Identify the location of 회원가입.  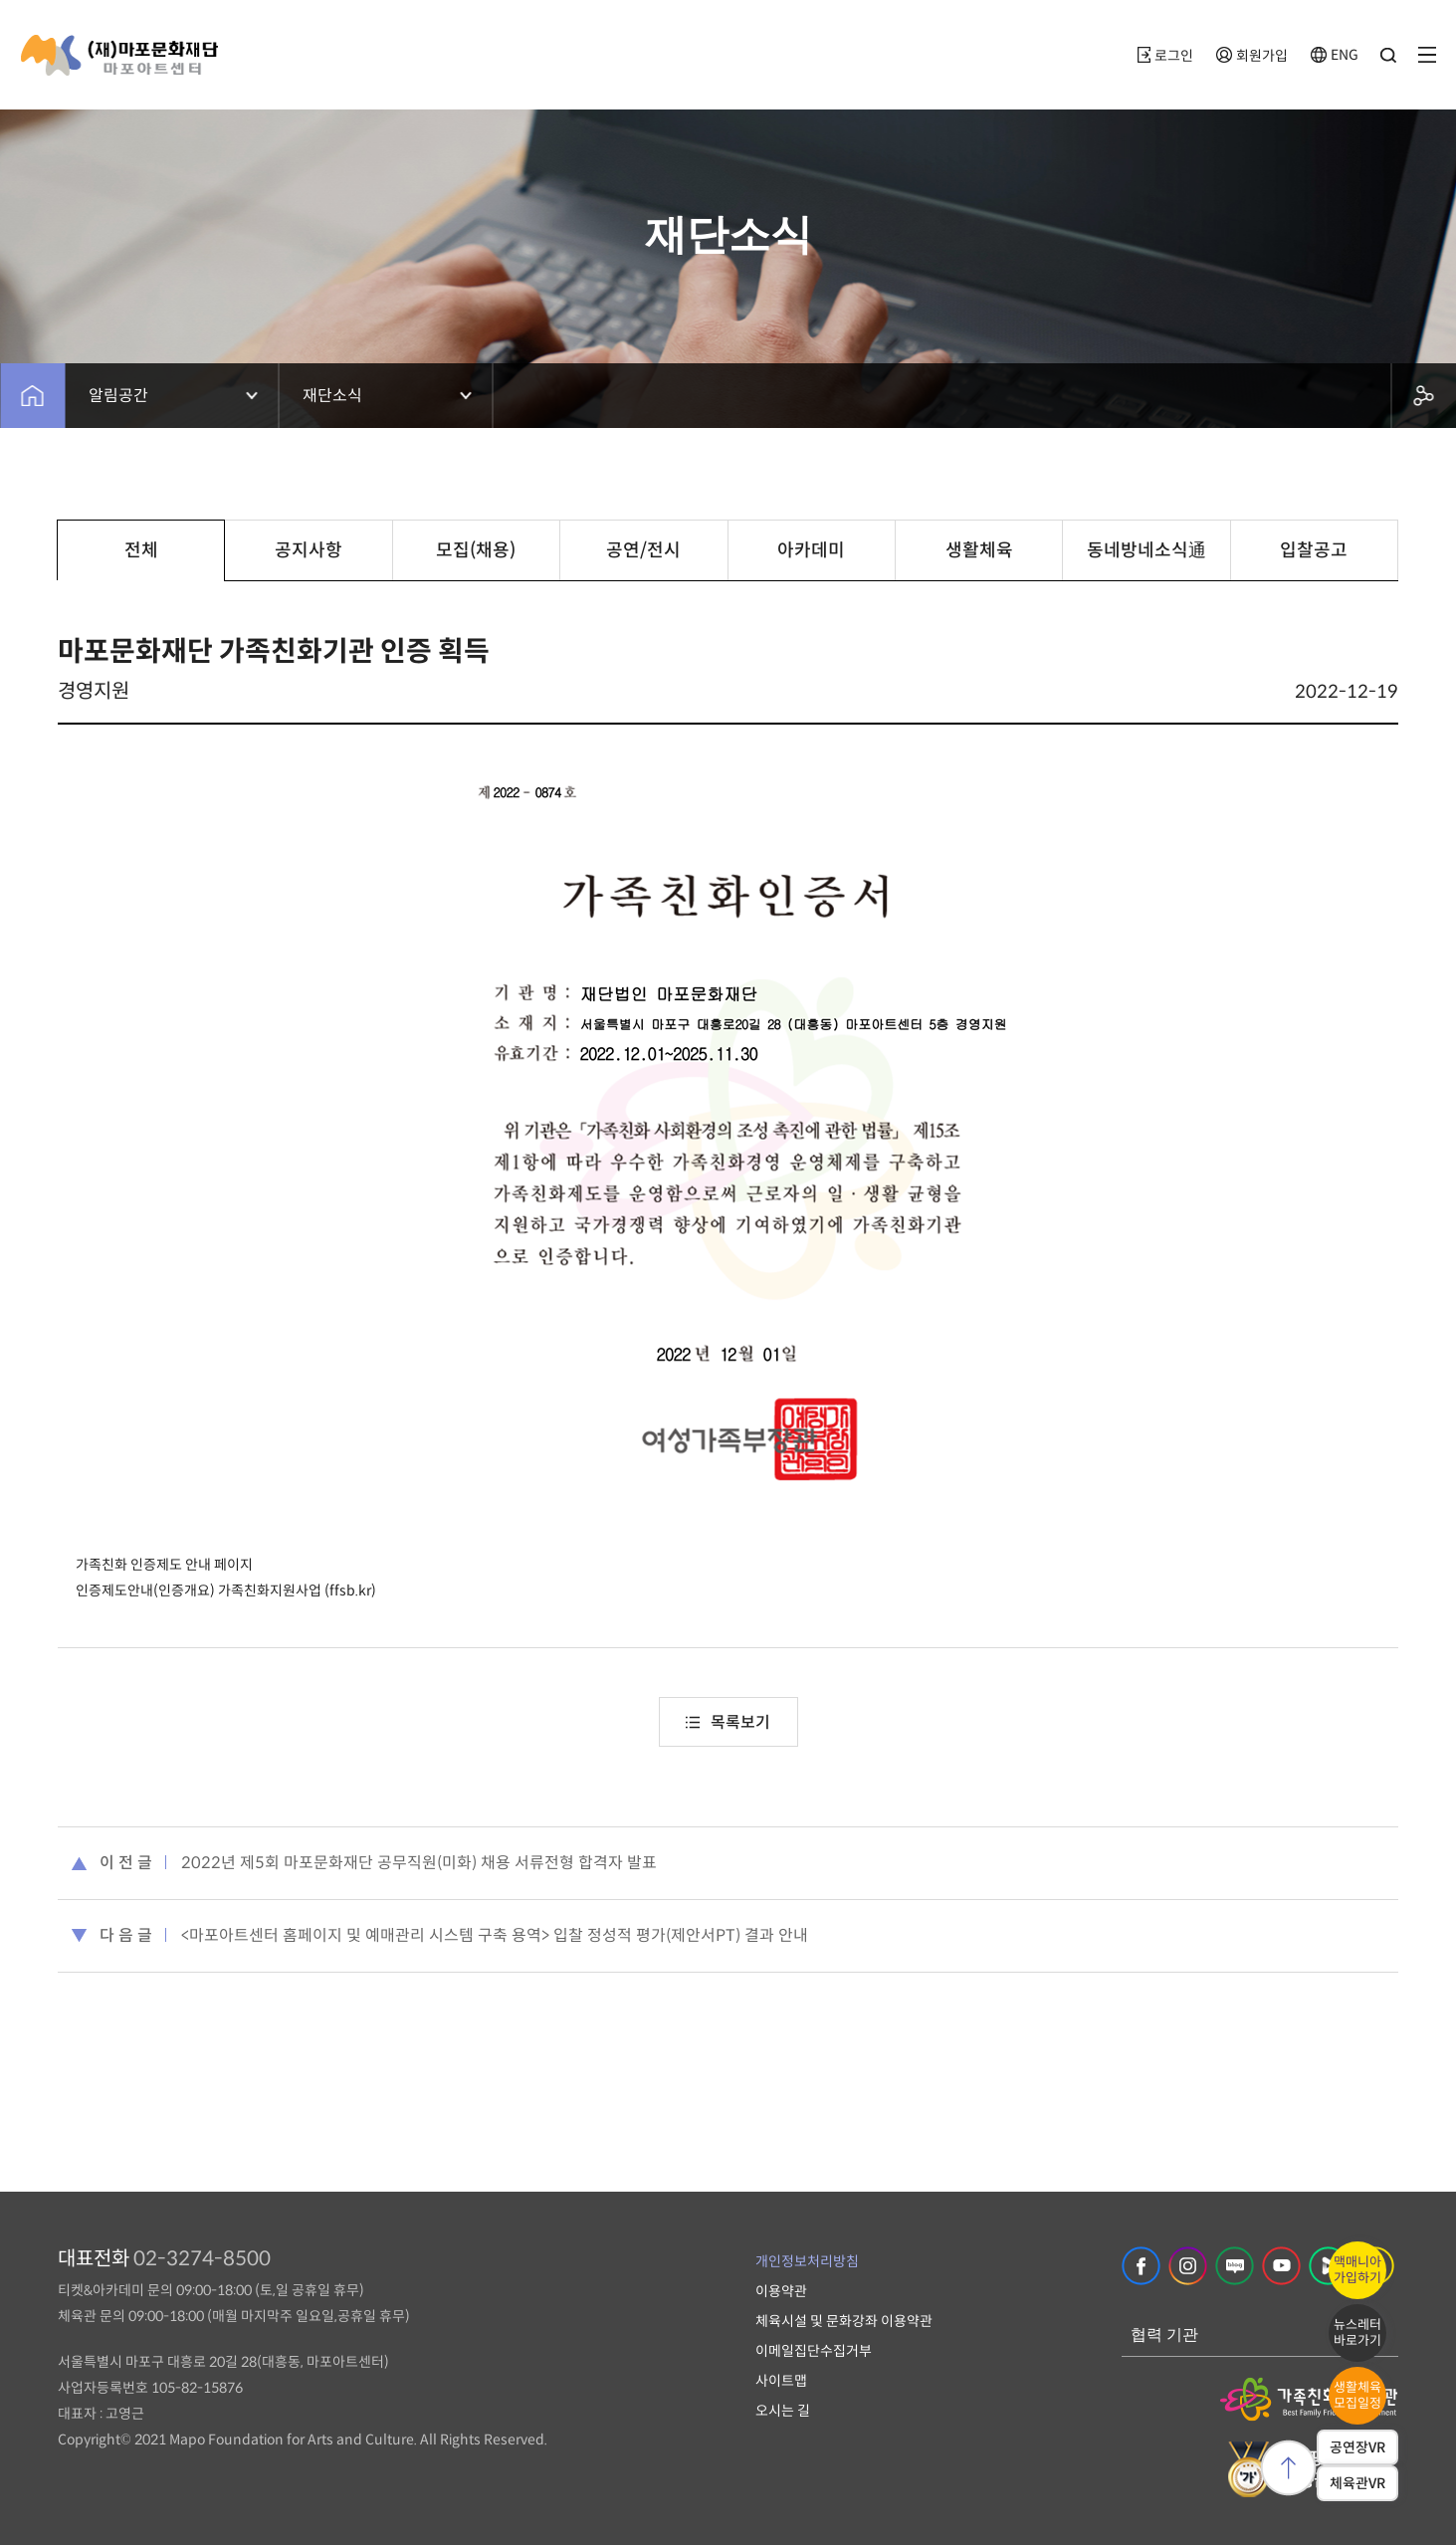
(1252, 56).